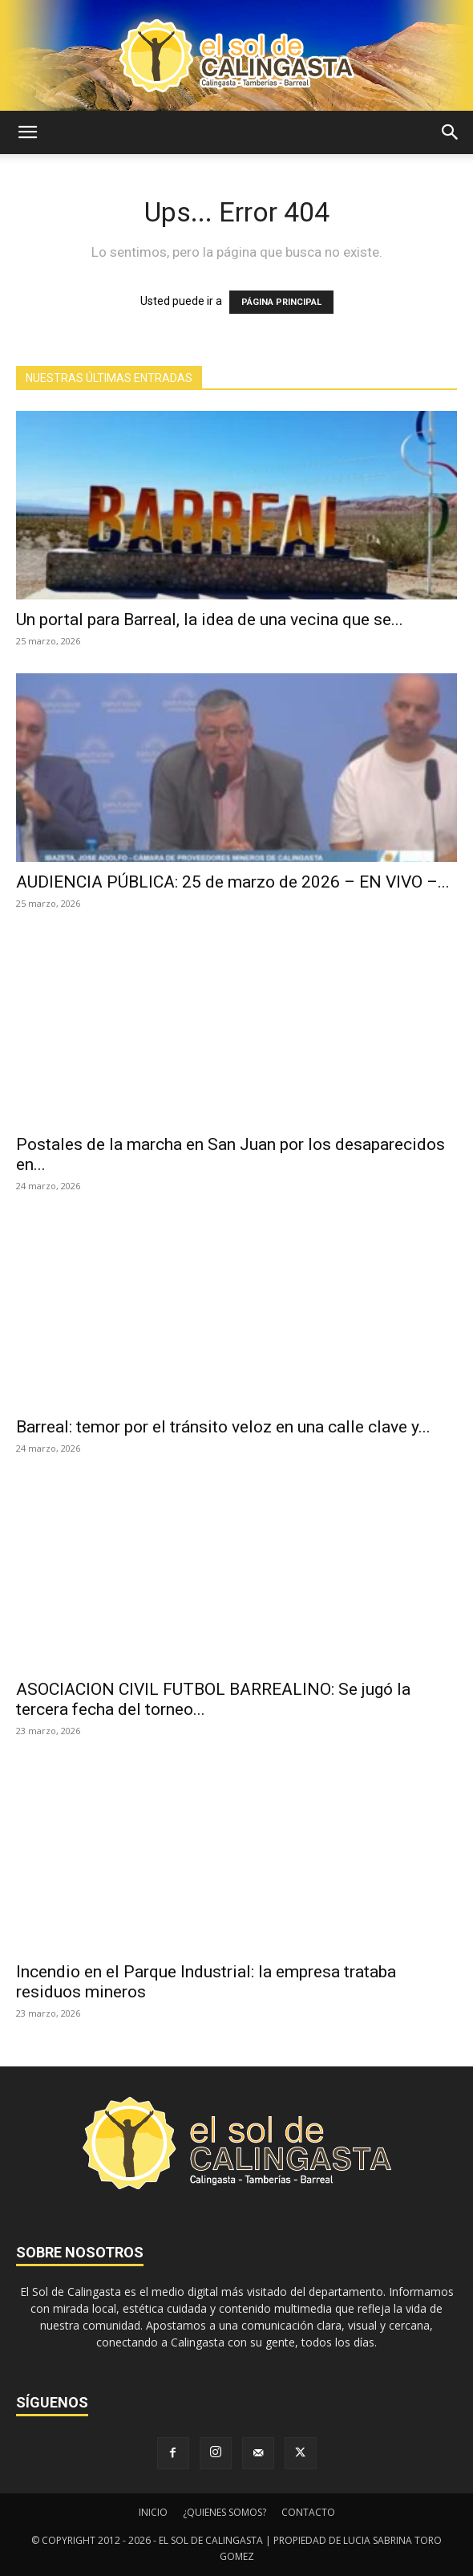  Describe the element at coordinates (233, 882) in the screenshot. I see `AUDIENCIA PÚBLICA: 25 de marzo de 2026 – EN VIVO –...` at that location.